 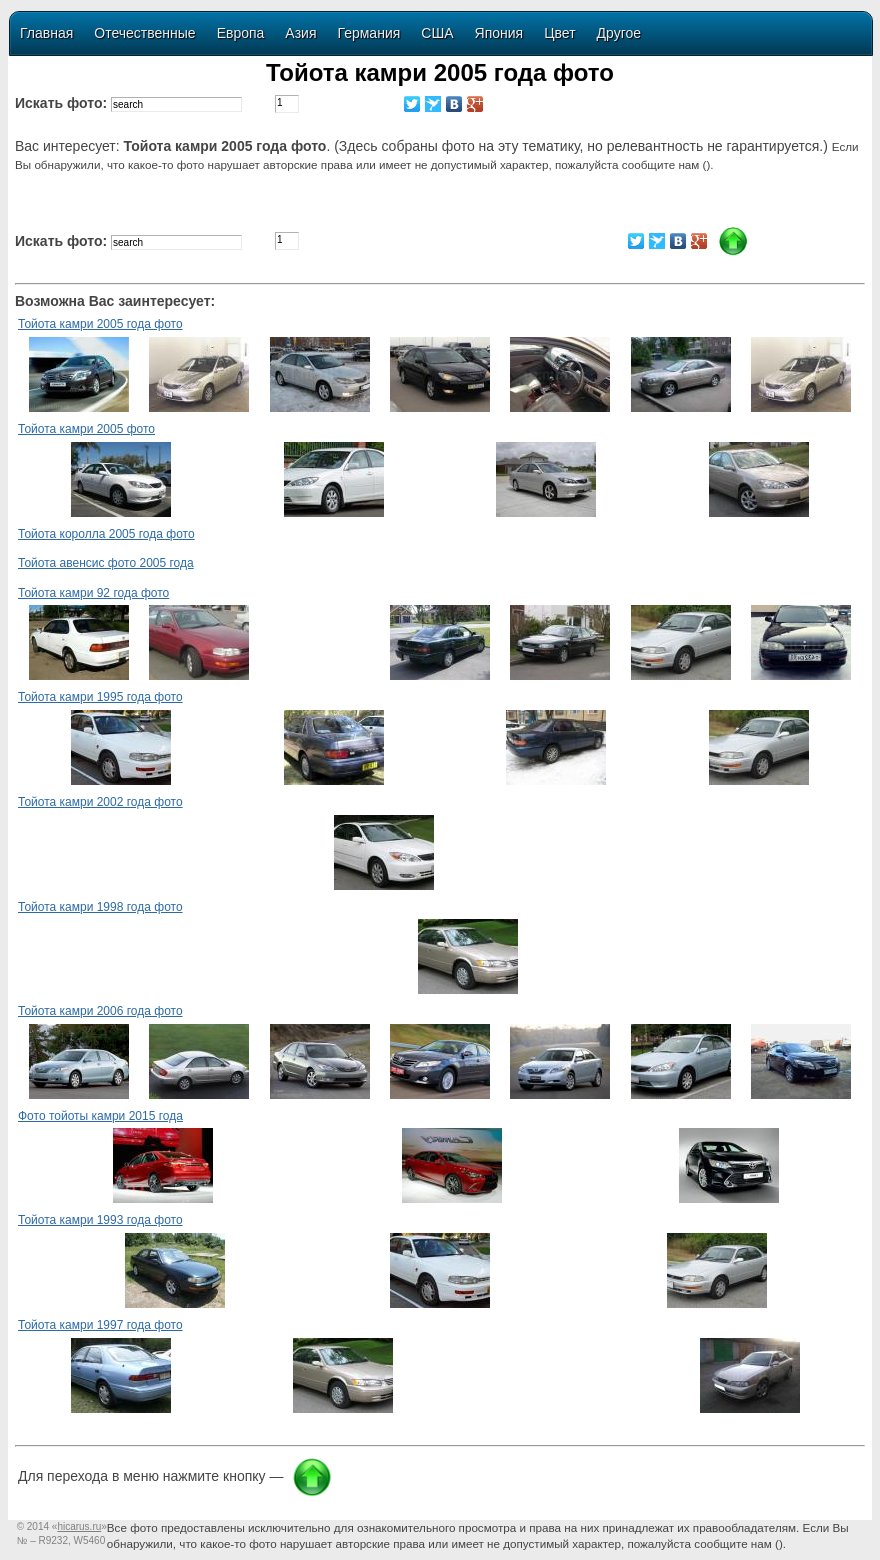 What do you see at coordinates (86, 429) in the screenshot?
I see `Тойота камри 2005 фото` at bounding box center [86, 429].